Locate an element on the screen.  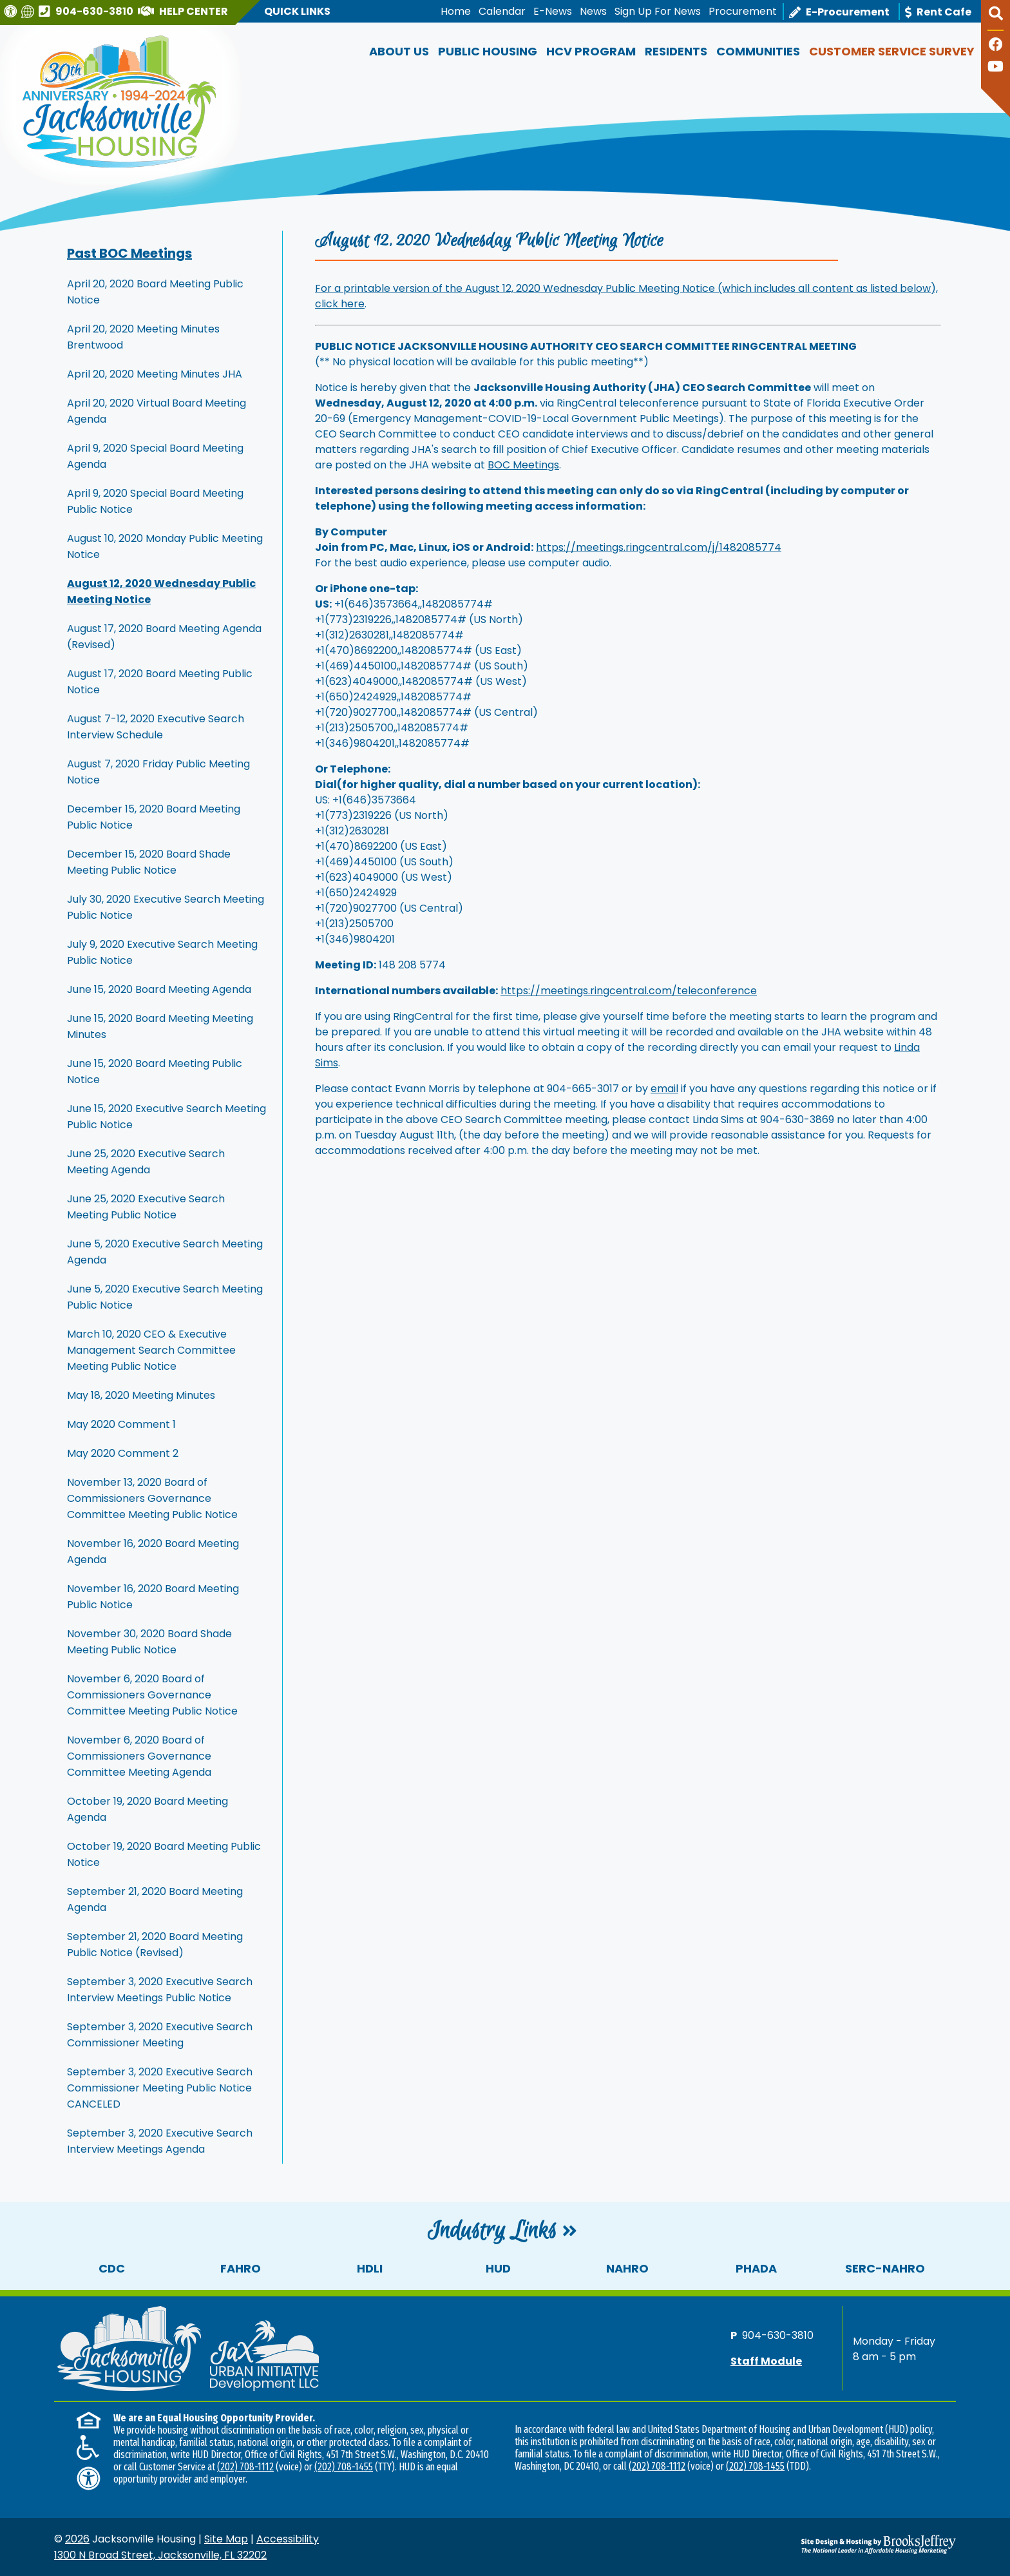
October 19, 2020 Board Meeting Public Notice is located at coordinates (164, 1854).